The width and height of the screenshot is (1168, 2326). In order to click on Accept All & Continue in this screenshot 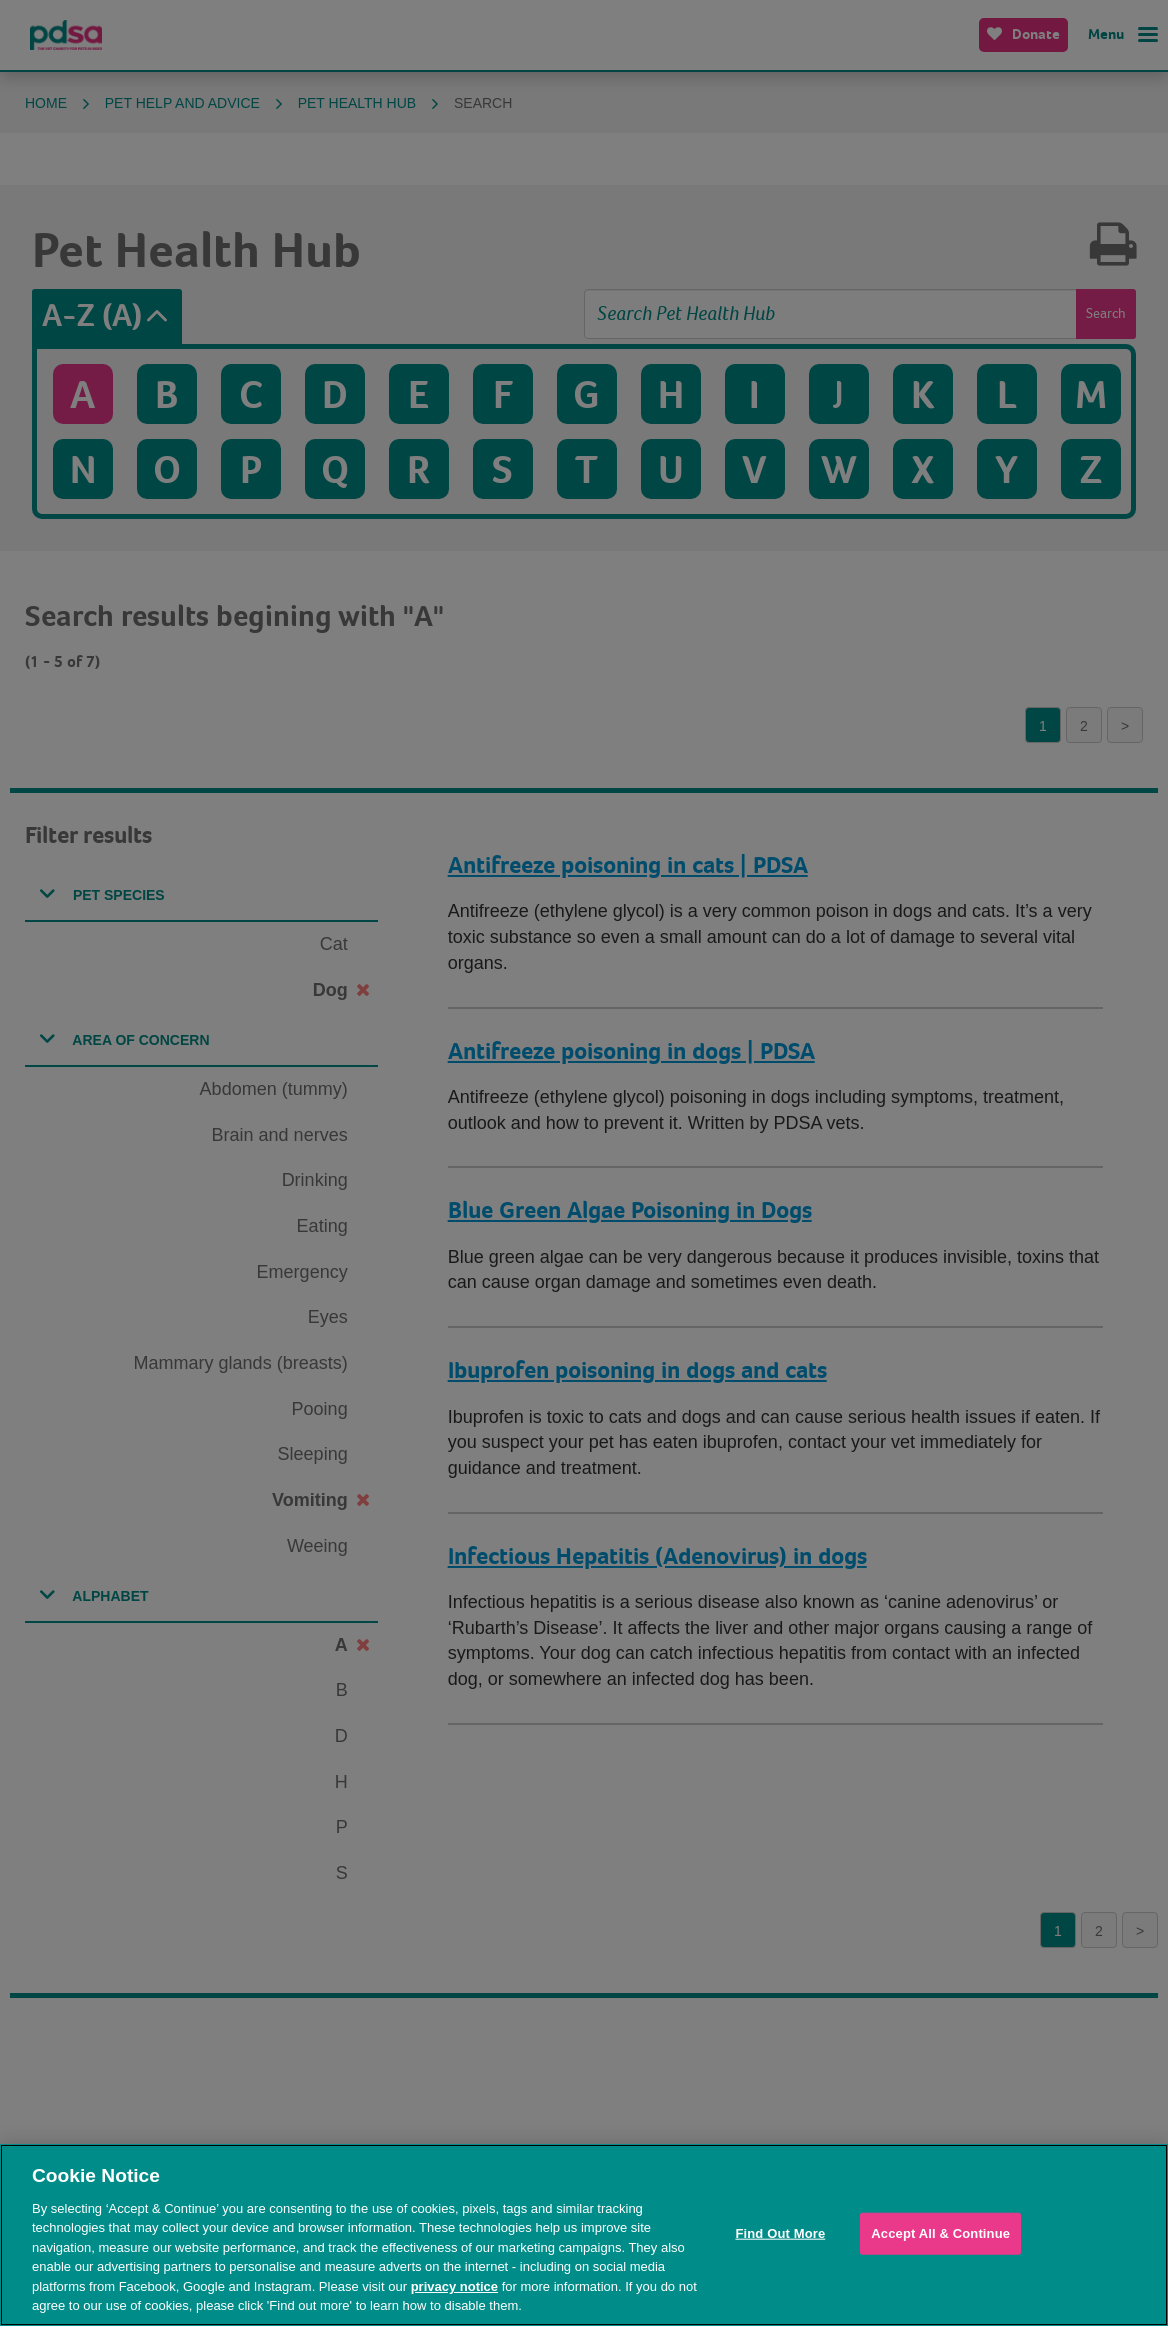, I will do `click(940, 2233)`.